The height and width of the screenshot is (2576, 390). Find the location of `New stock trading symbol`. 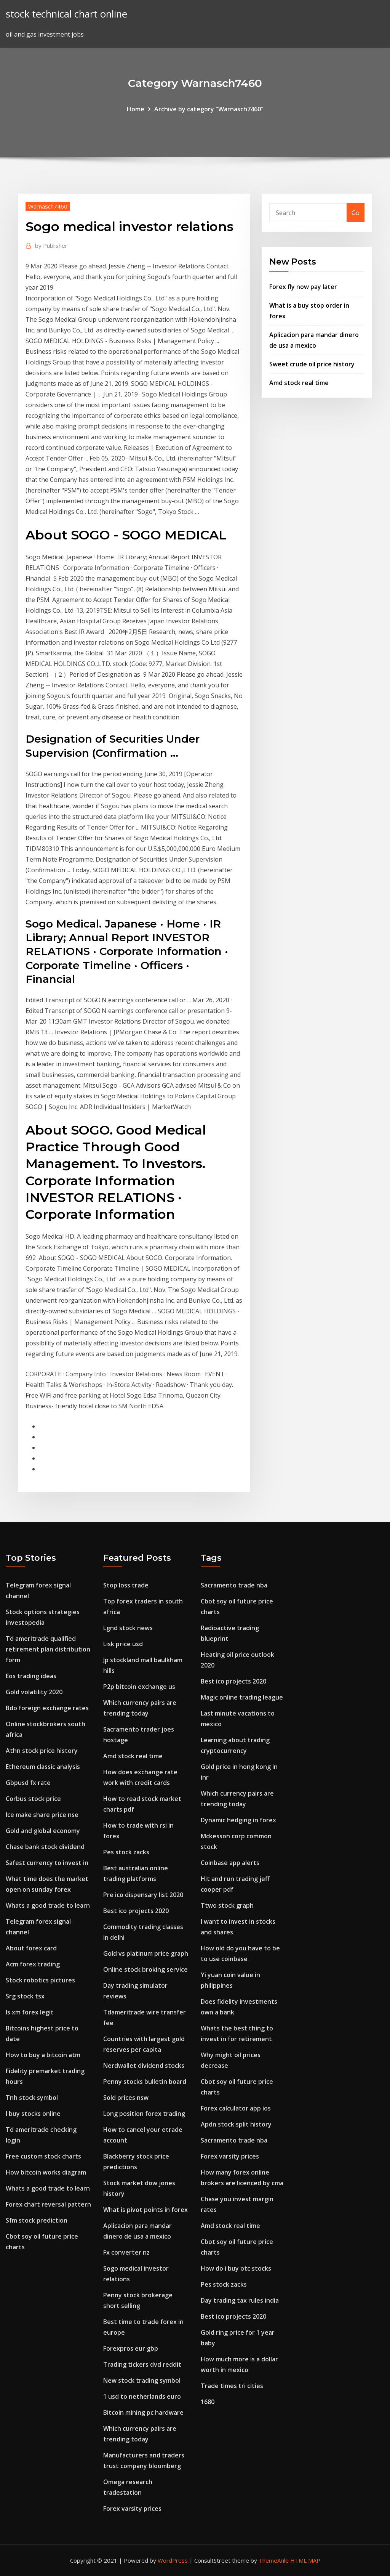

New stock trading symbol is located at coordinates (142, 2380).